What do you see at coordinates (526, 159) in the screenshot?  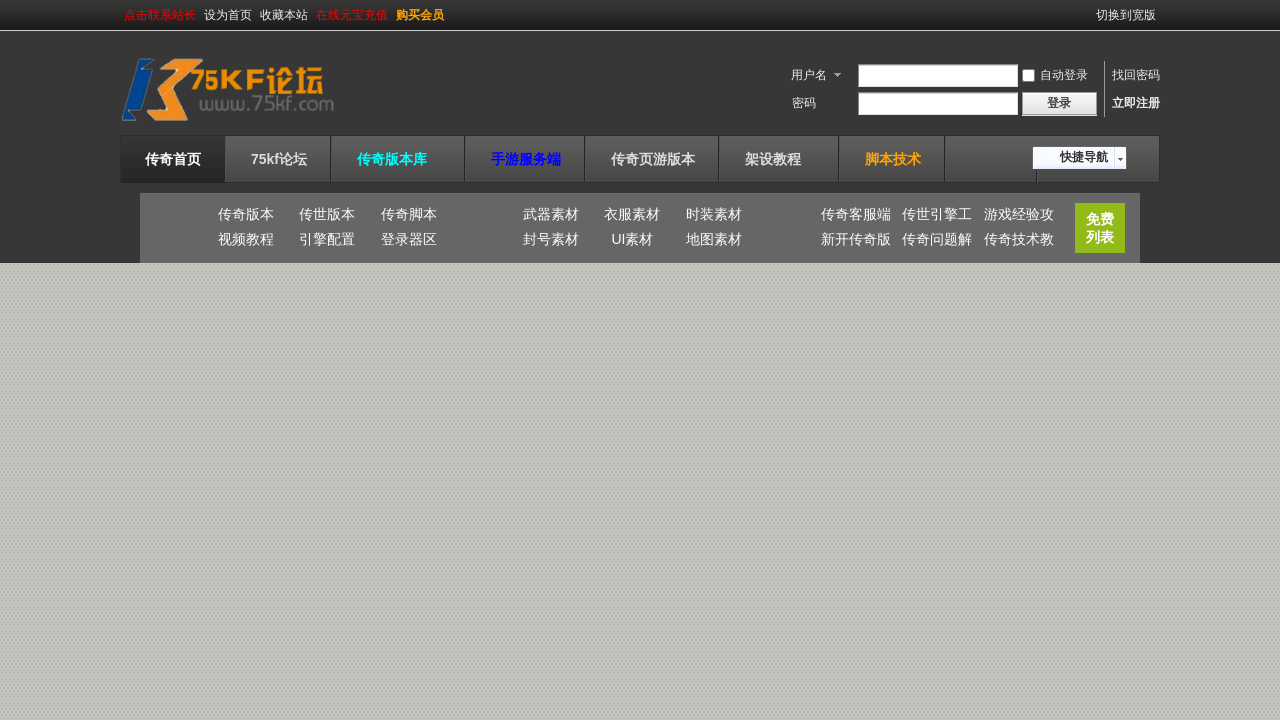 I see `手游服务端` at bounding box center [526, 159].